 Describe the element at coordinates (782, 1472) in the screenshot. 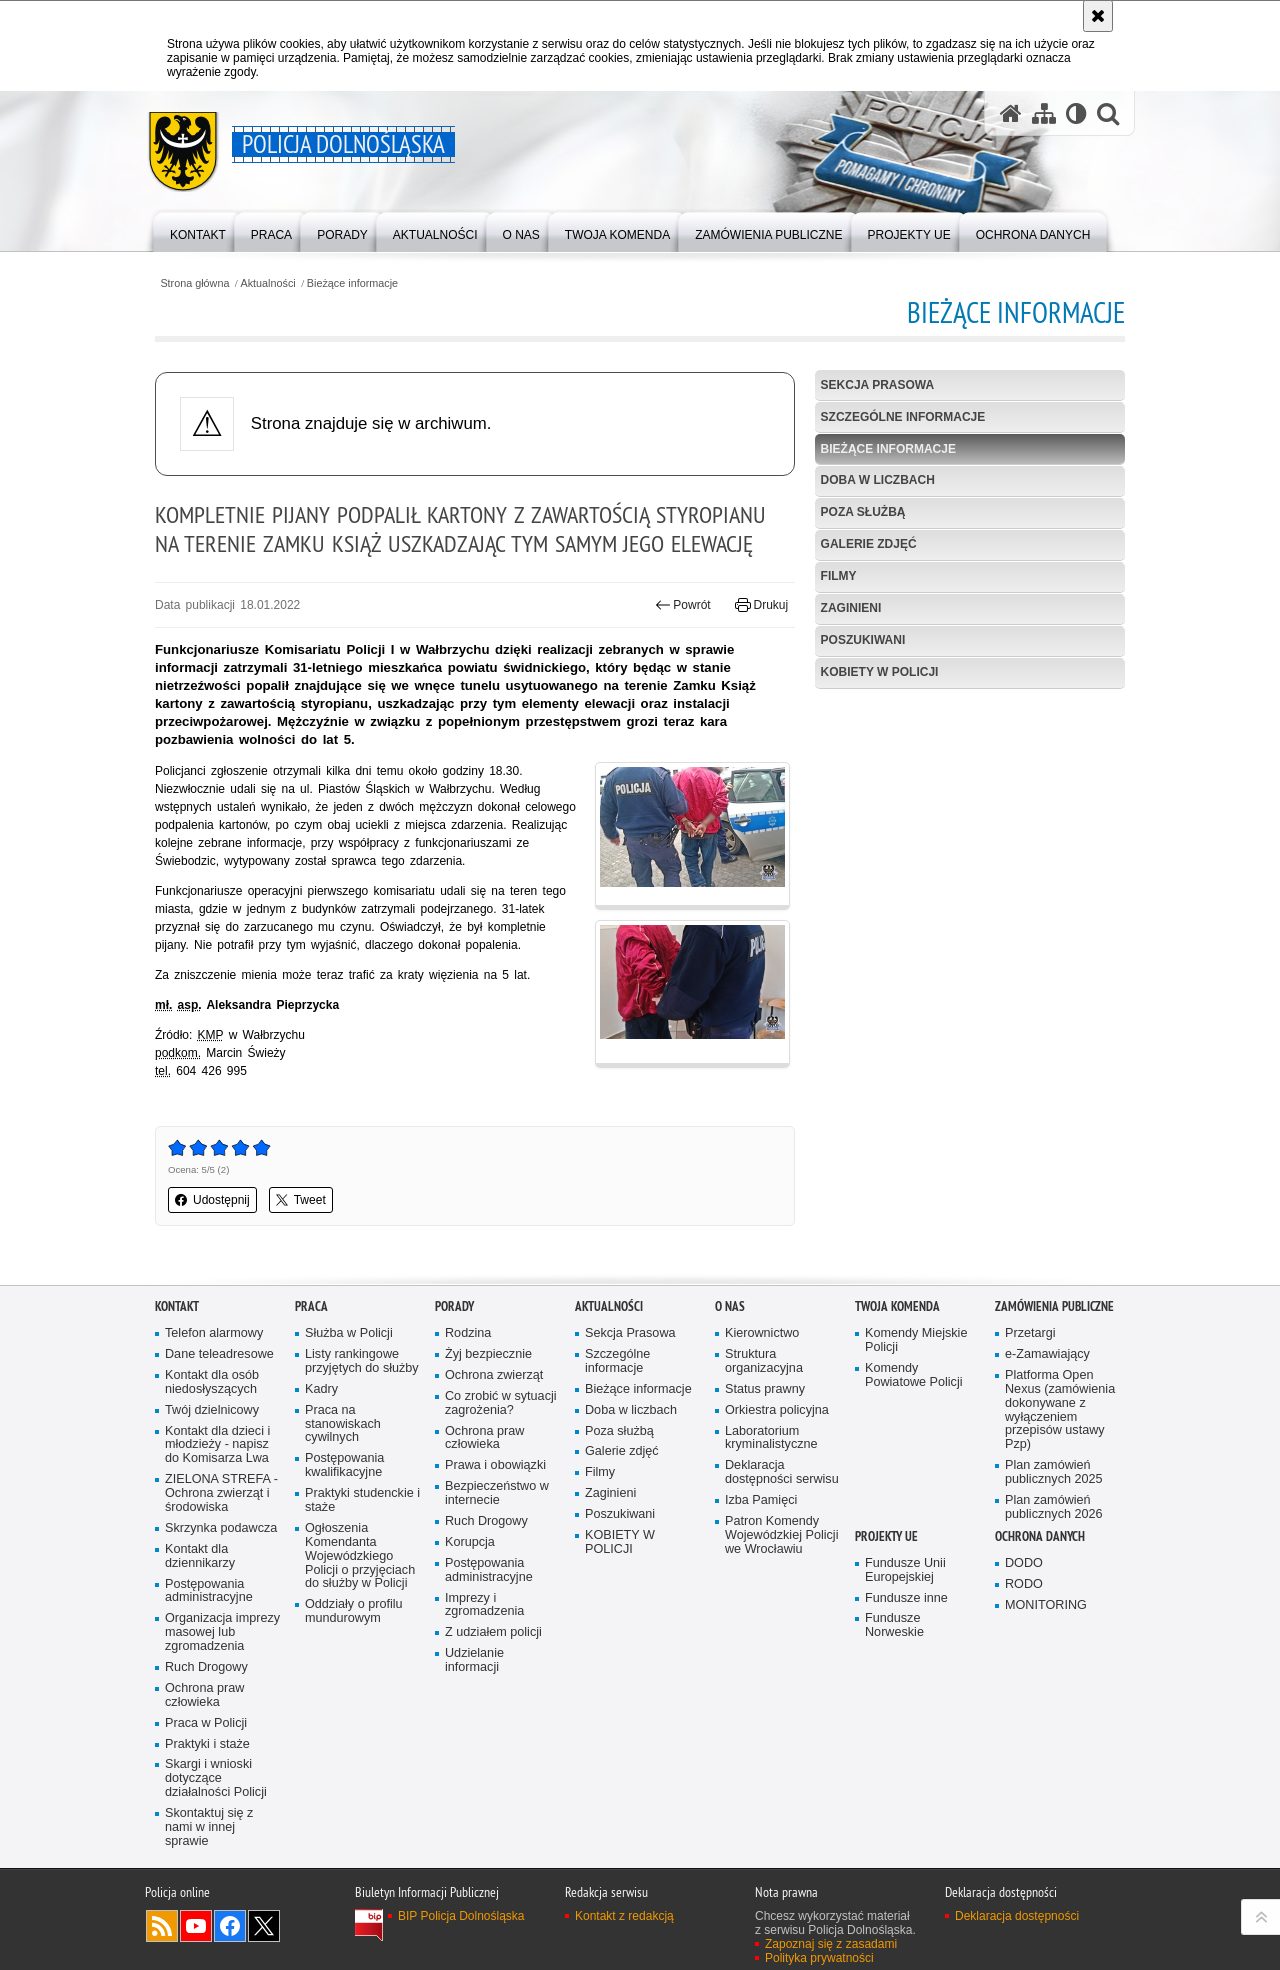

I see `Deklaracja dostępności serwisu` at that location.